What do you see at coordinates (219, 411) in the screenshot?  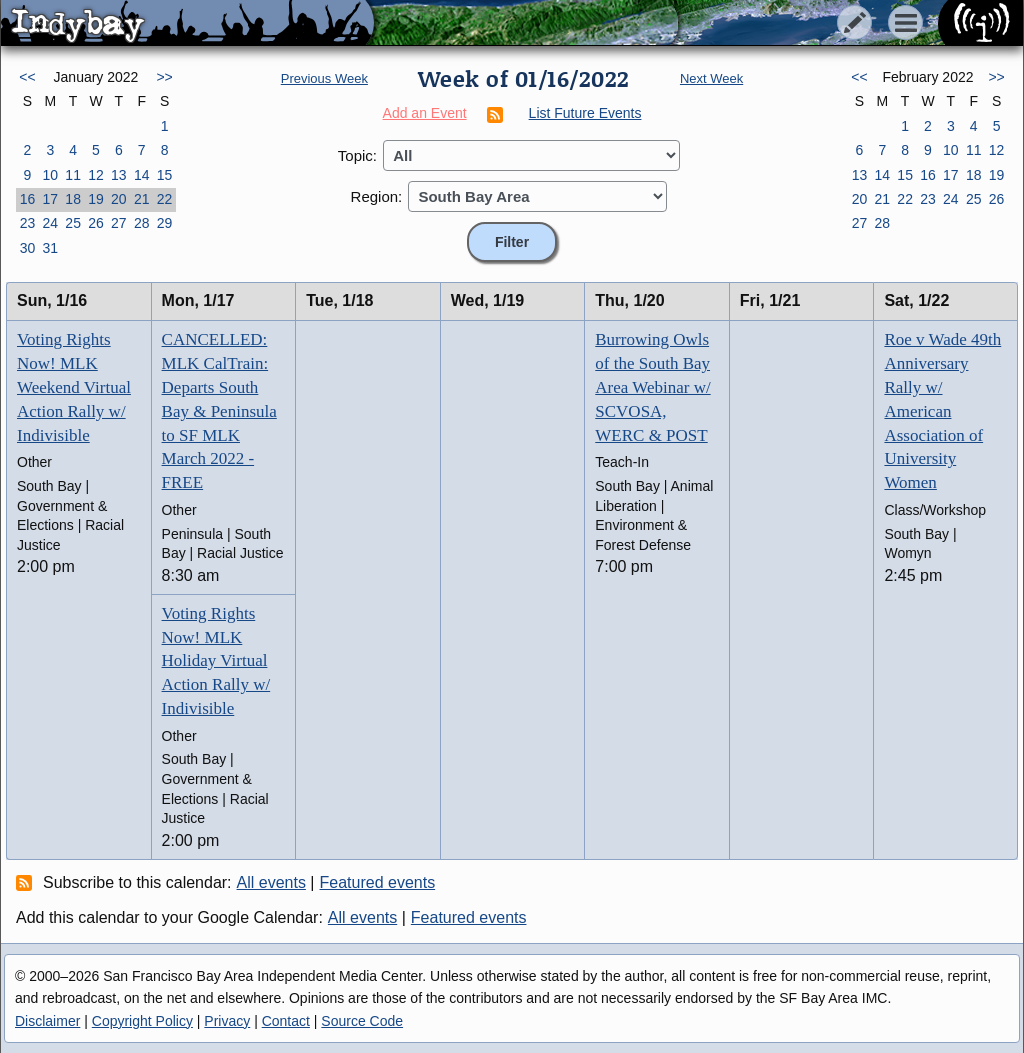 I see `CANCELLED: MLK CalTrain: Departs South Bay & Peninsula to SF MLK March 2022 - FREE` at bounding box center [219, 411].